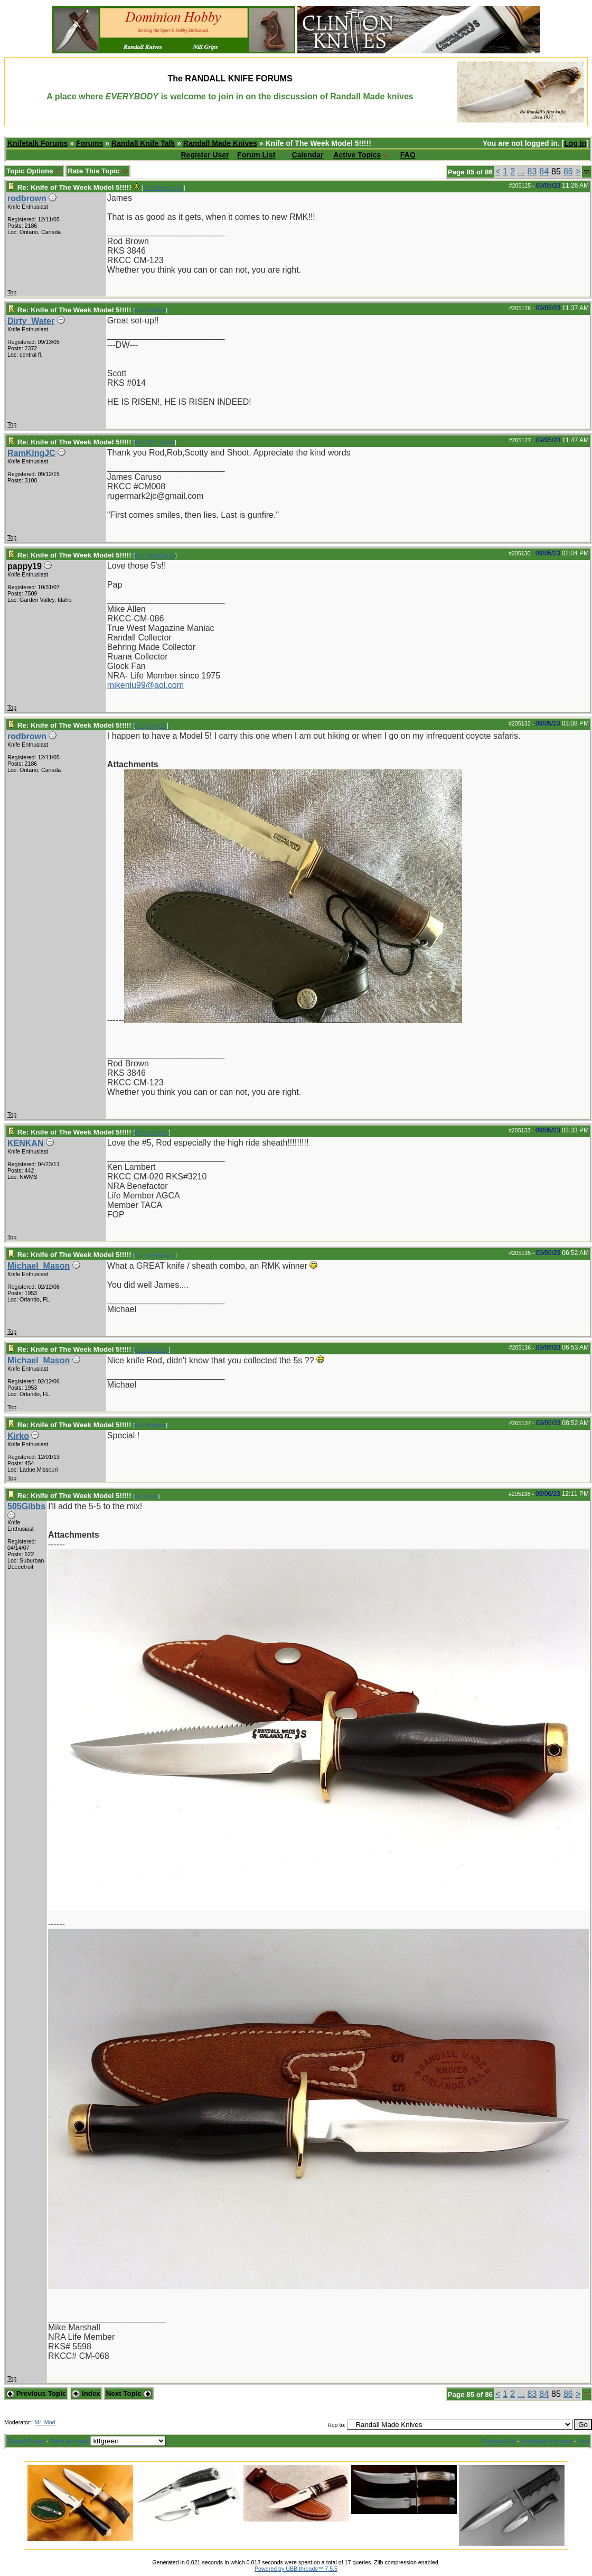  I want to click on KENKAN, so click(25, 1143).